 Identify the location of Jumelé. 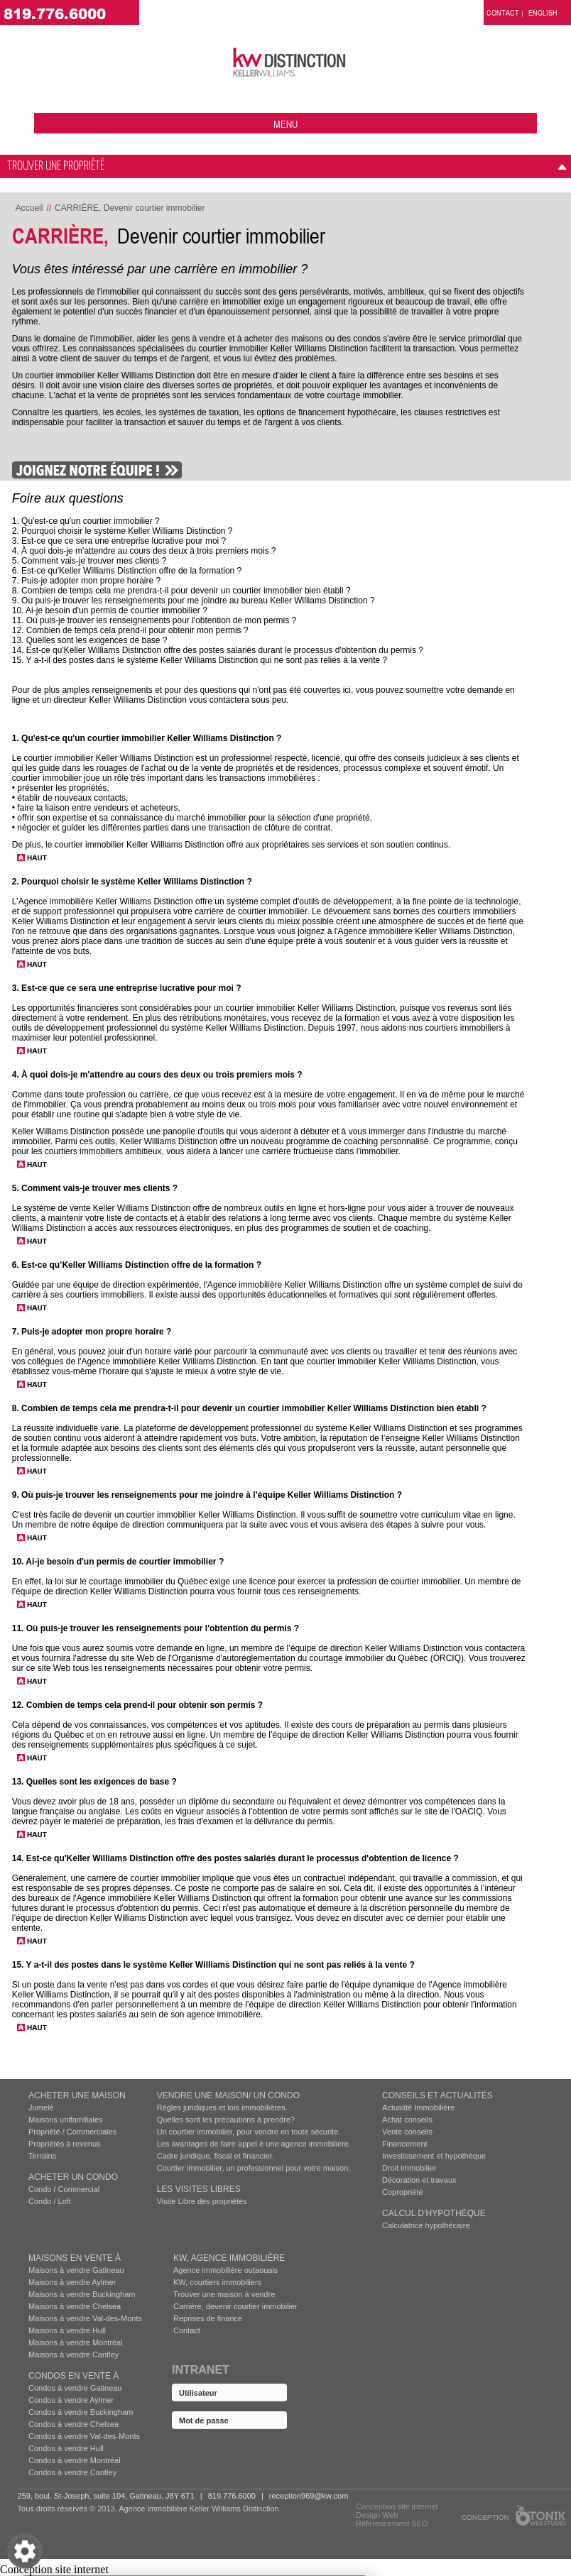
(40, 2107).